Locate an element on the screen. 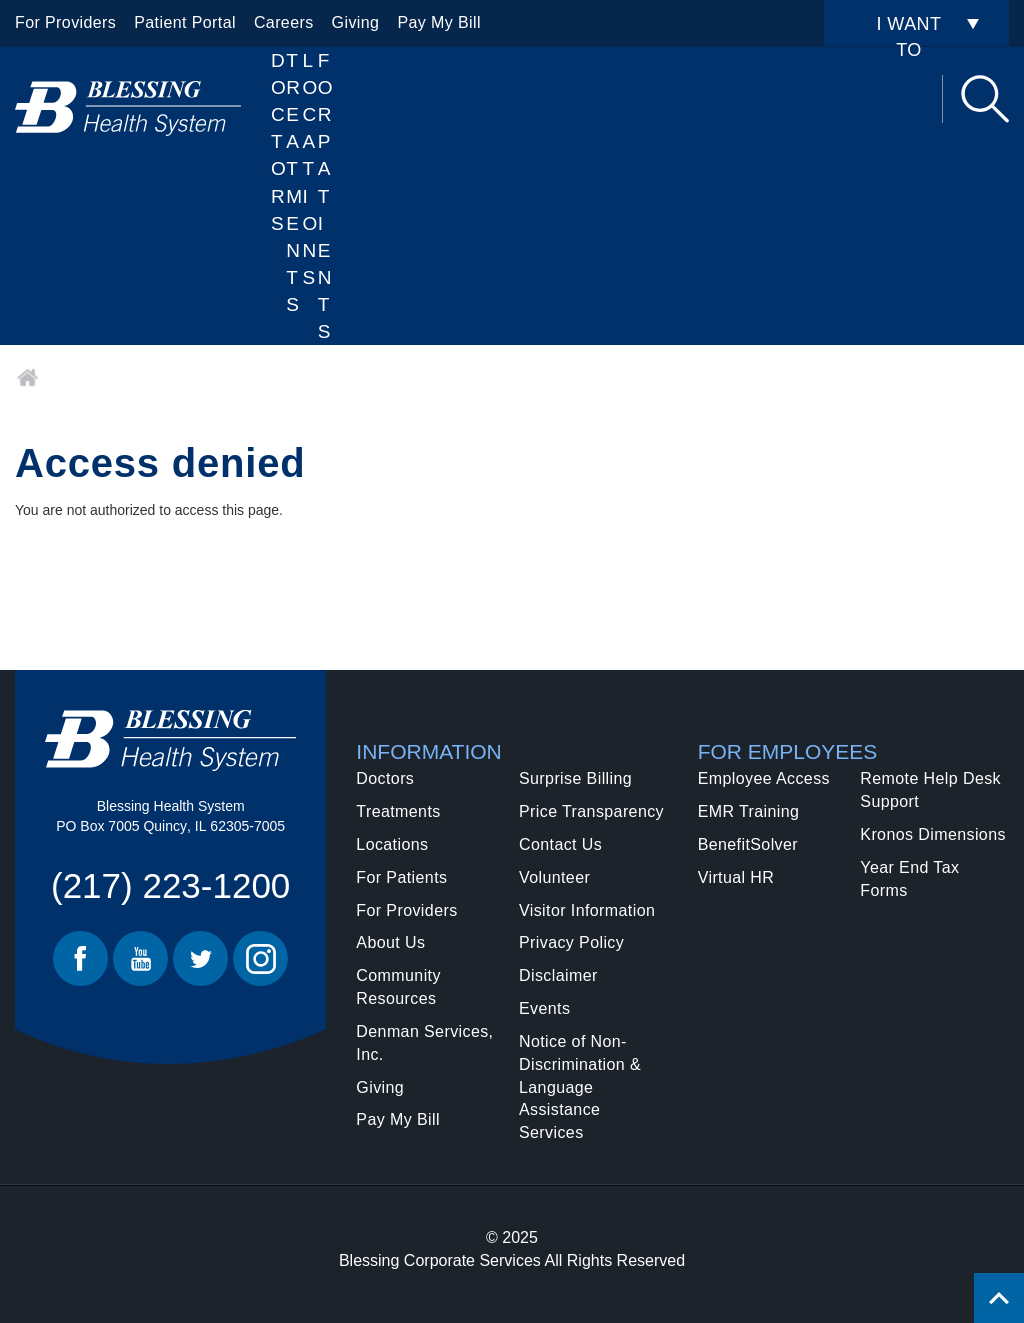  Youtube is located at coordinates (140, 958).